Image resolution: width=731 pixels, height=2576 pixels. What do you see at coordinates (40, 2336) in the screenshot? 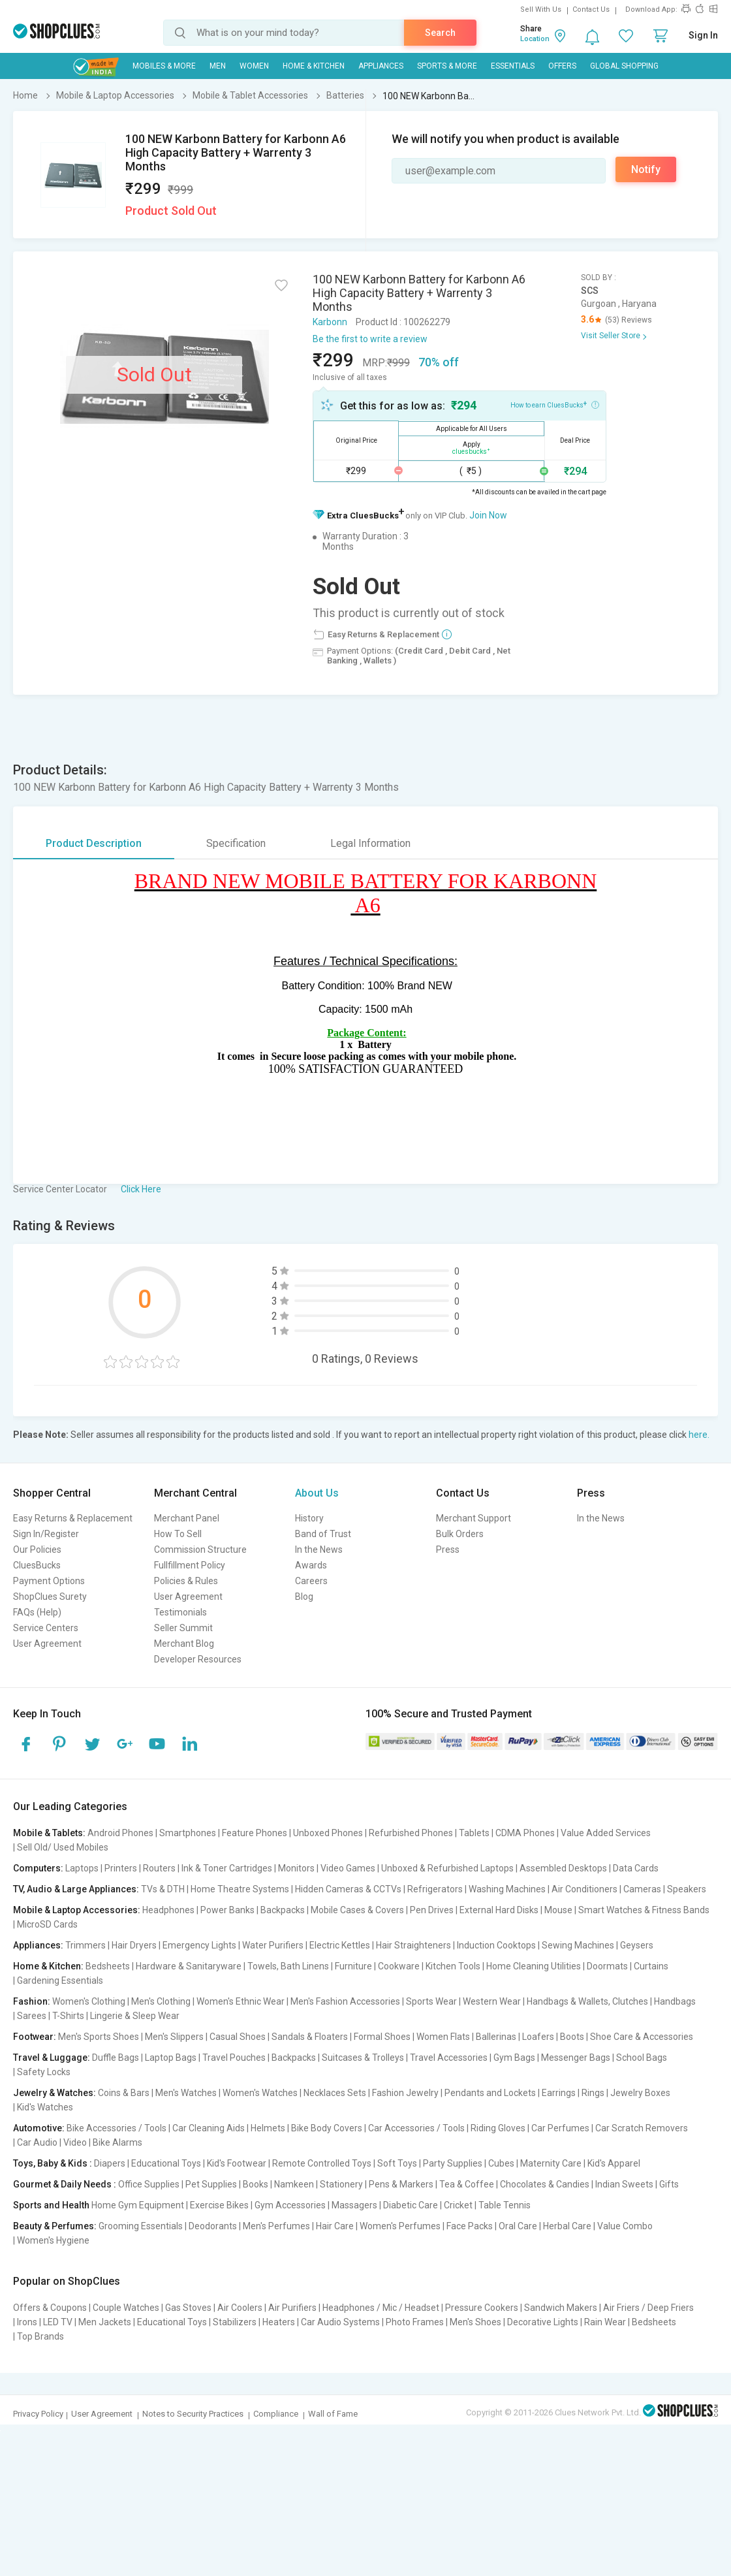
I see `Top Brands` at bounding box center [40, 2336].